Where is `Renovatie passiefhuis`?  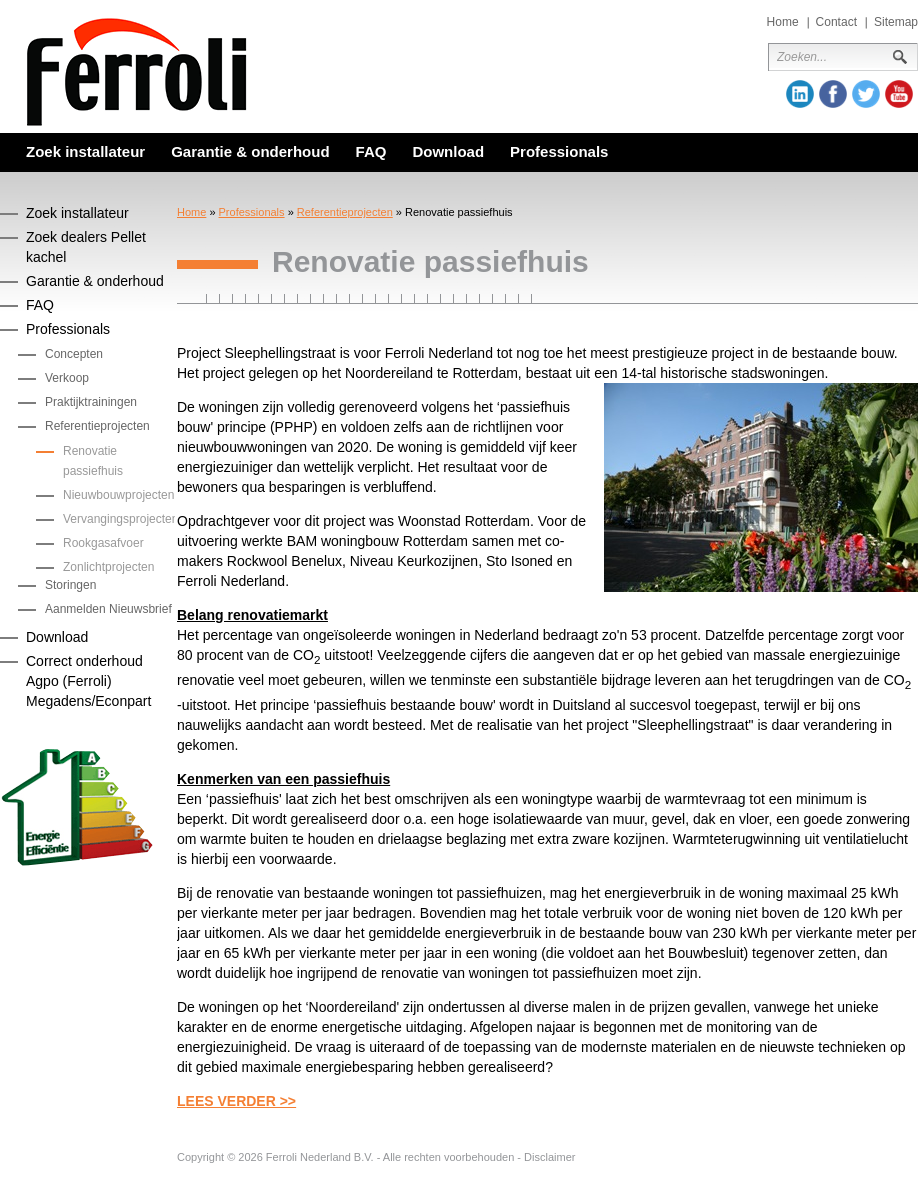 Renovatie passiefhuis is located at coordinates (93, 461).